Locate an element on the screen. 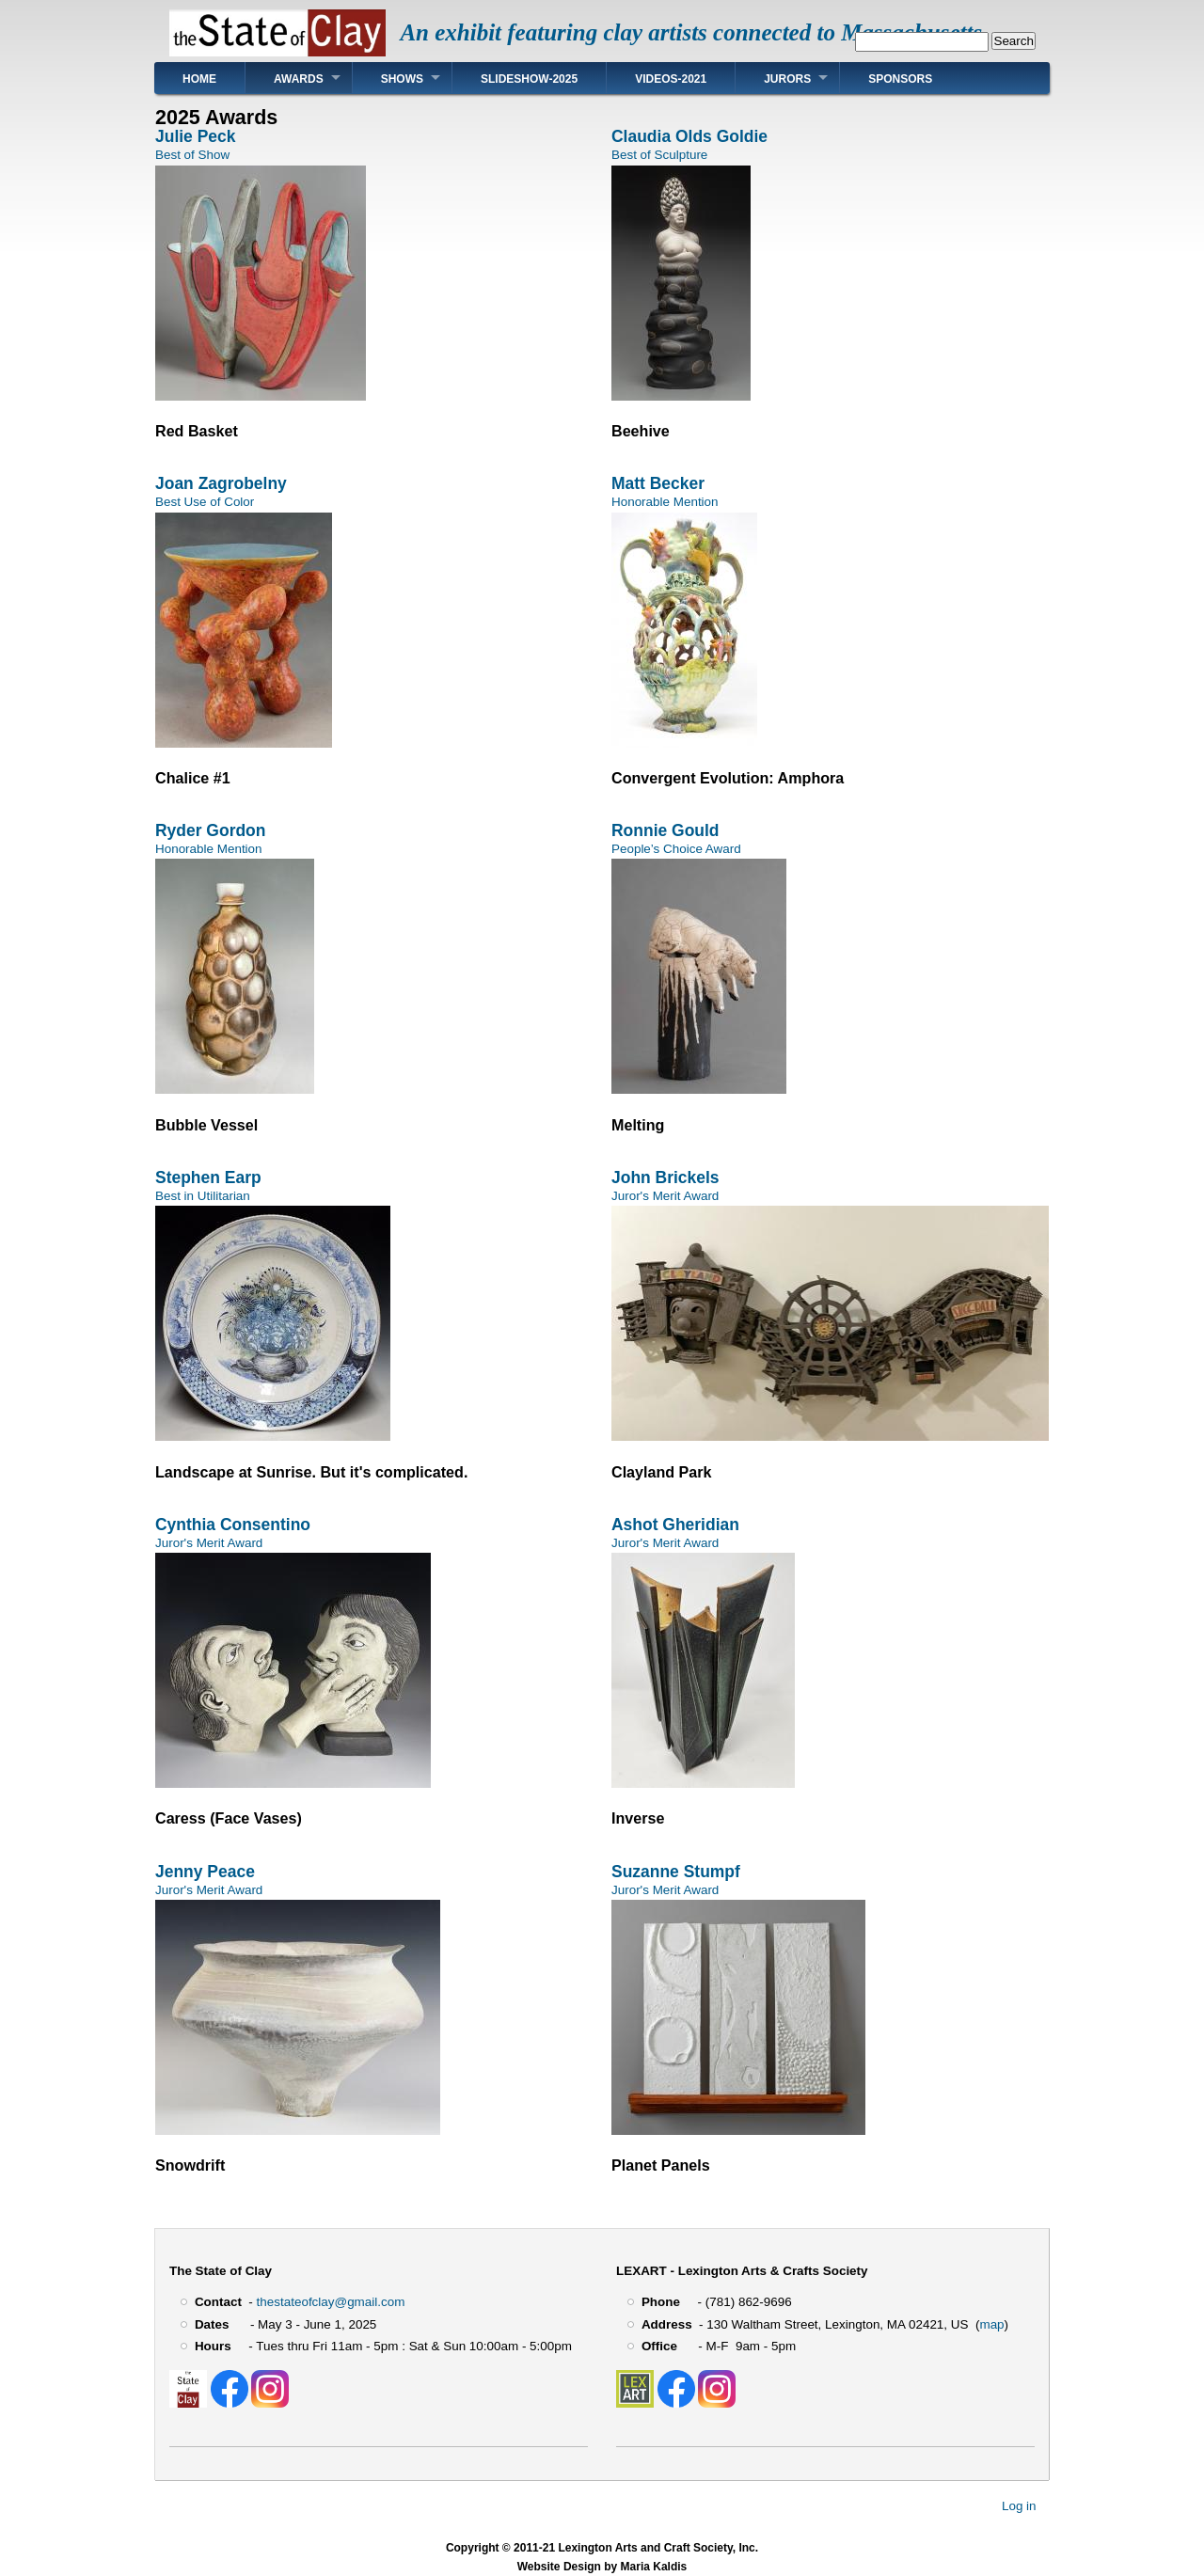 This screenshot has height=2576, width=1204. An exhibit featuring clay artists connected to Massachusetts is located at coordinates (691, 32).